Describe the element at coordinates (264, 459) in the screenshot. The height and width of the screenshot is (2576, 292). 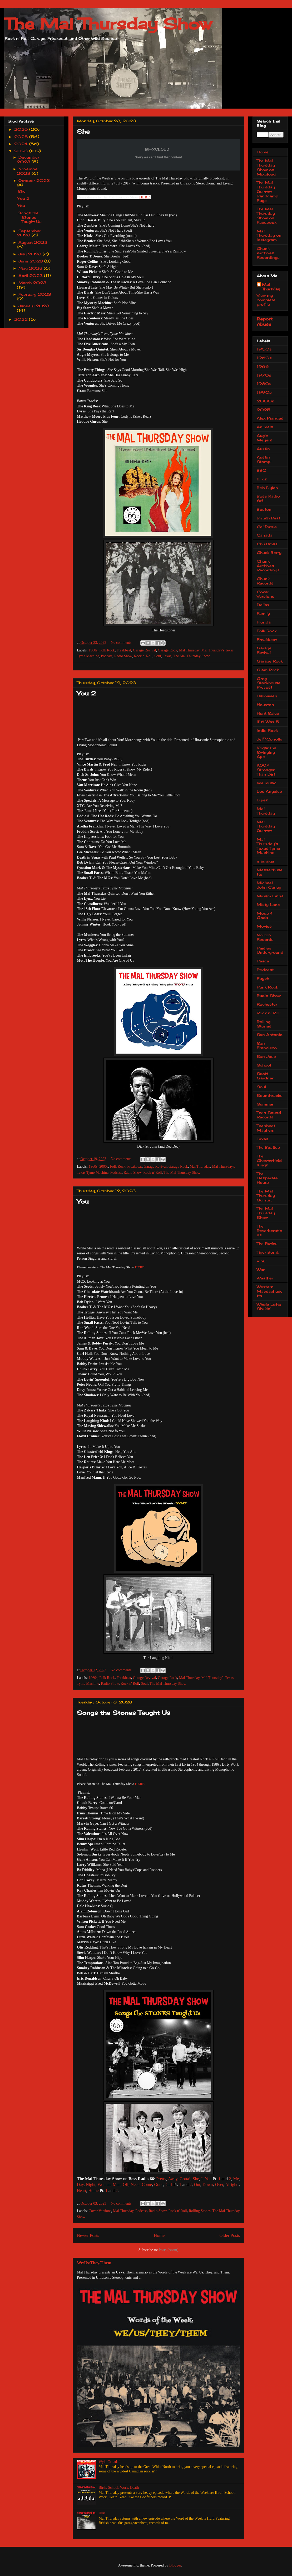
I see `Austin Stomp!` at that location.